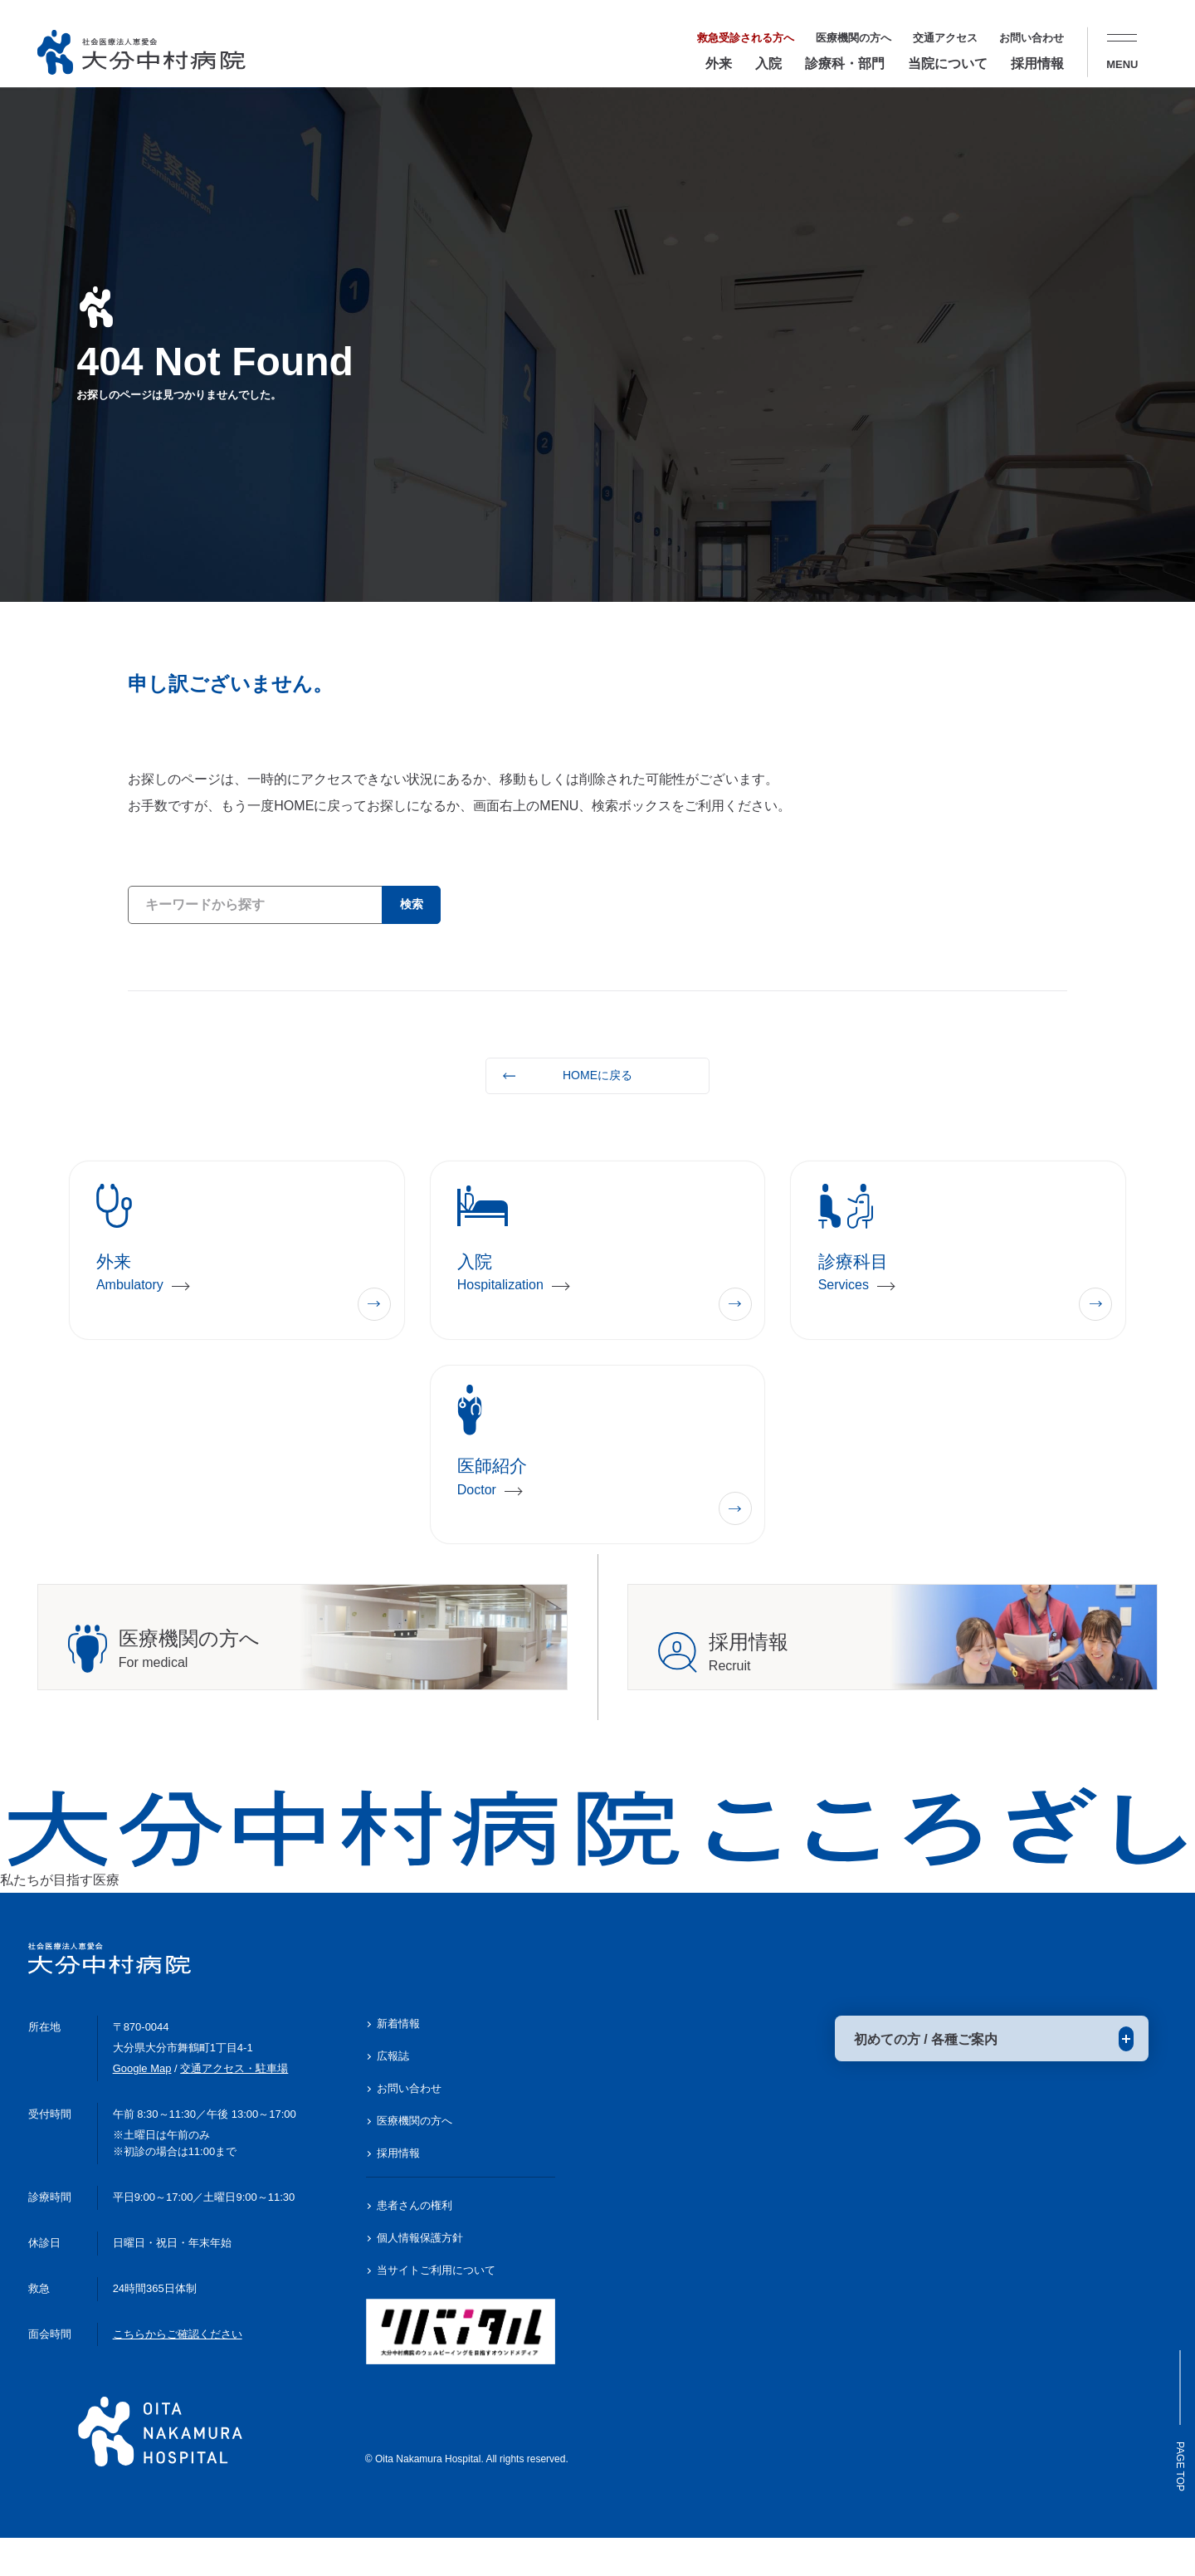 This screenshot has width=1195, height=2576. I want to click on 当サイトご利用について, so click(436, 2309).